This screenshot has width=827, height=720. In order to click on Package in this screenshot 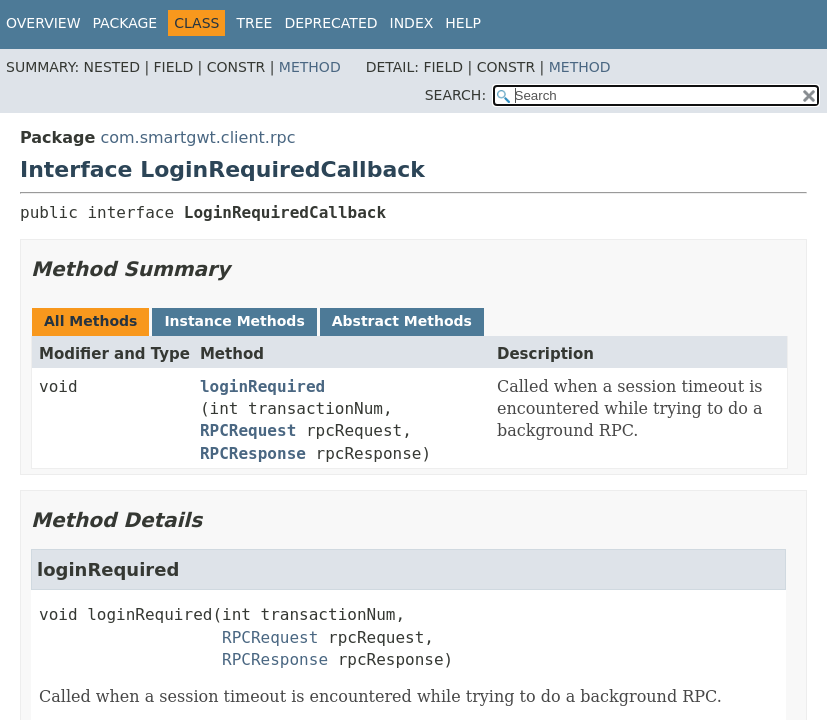, I will do `click(125, 23)`.